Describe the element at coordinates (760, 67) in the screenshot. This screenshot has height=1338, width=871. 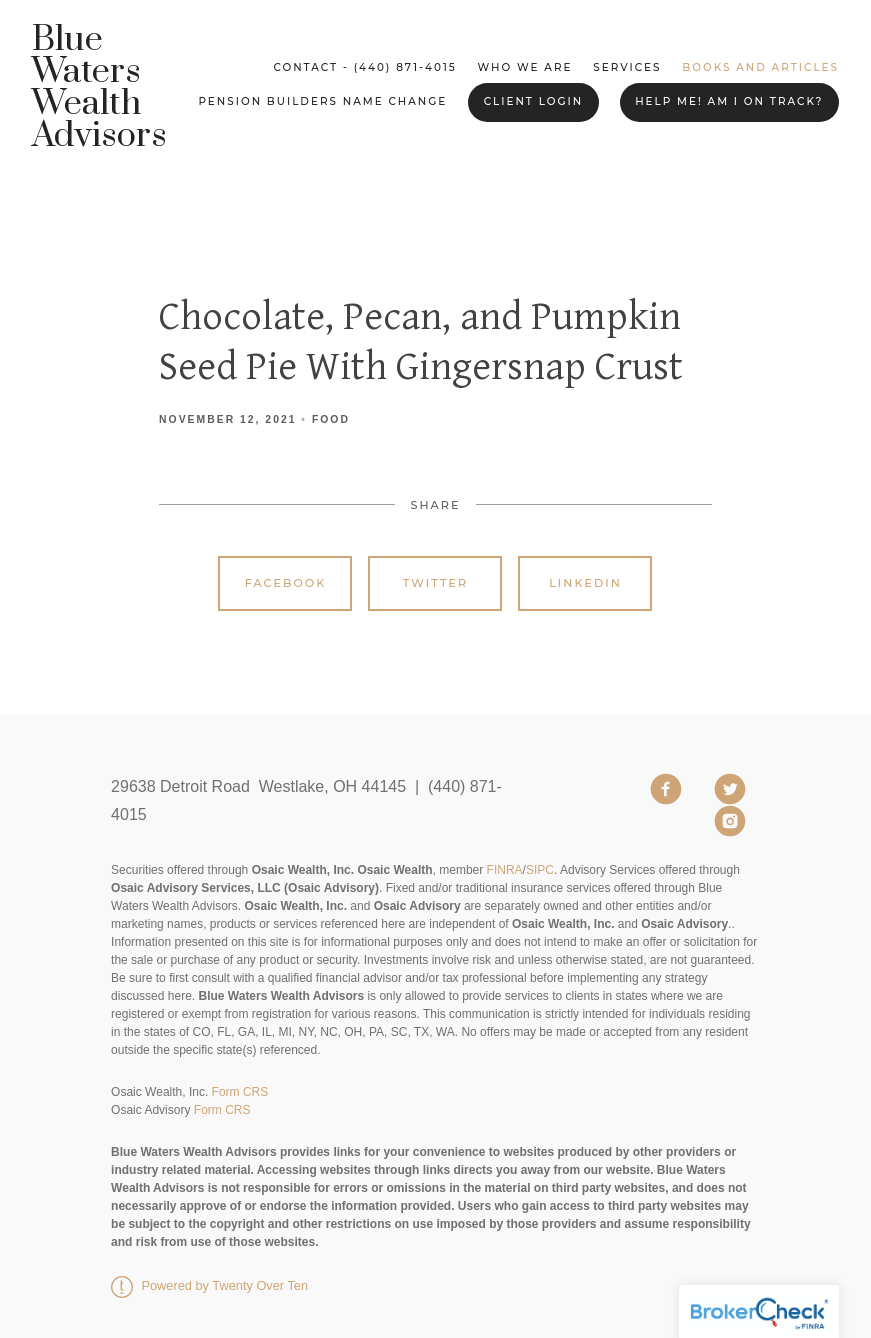
I see `Books and Articles` at that location.